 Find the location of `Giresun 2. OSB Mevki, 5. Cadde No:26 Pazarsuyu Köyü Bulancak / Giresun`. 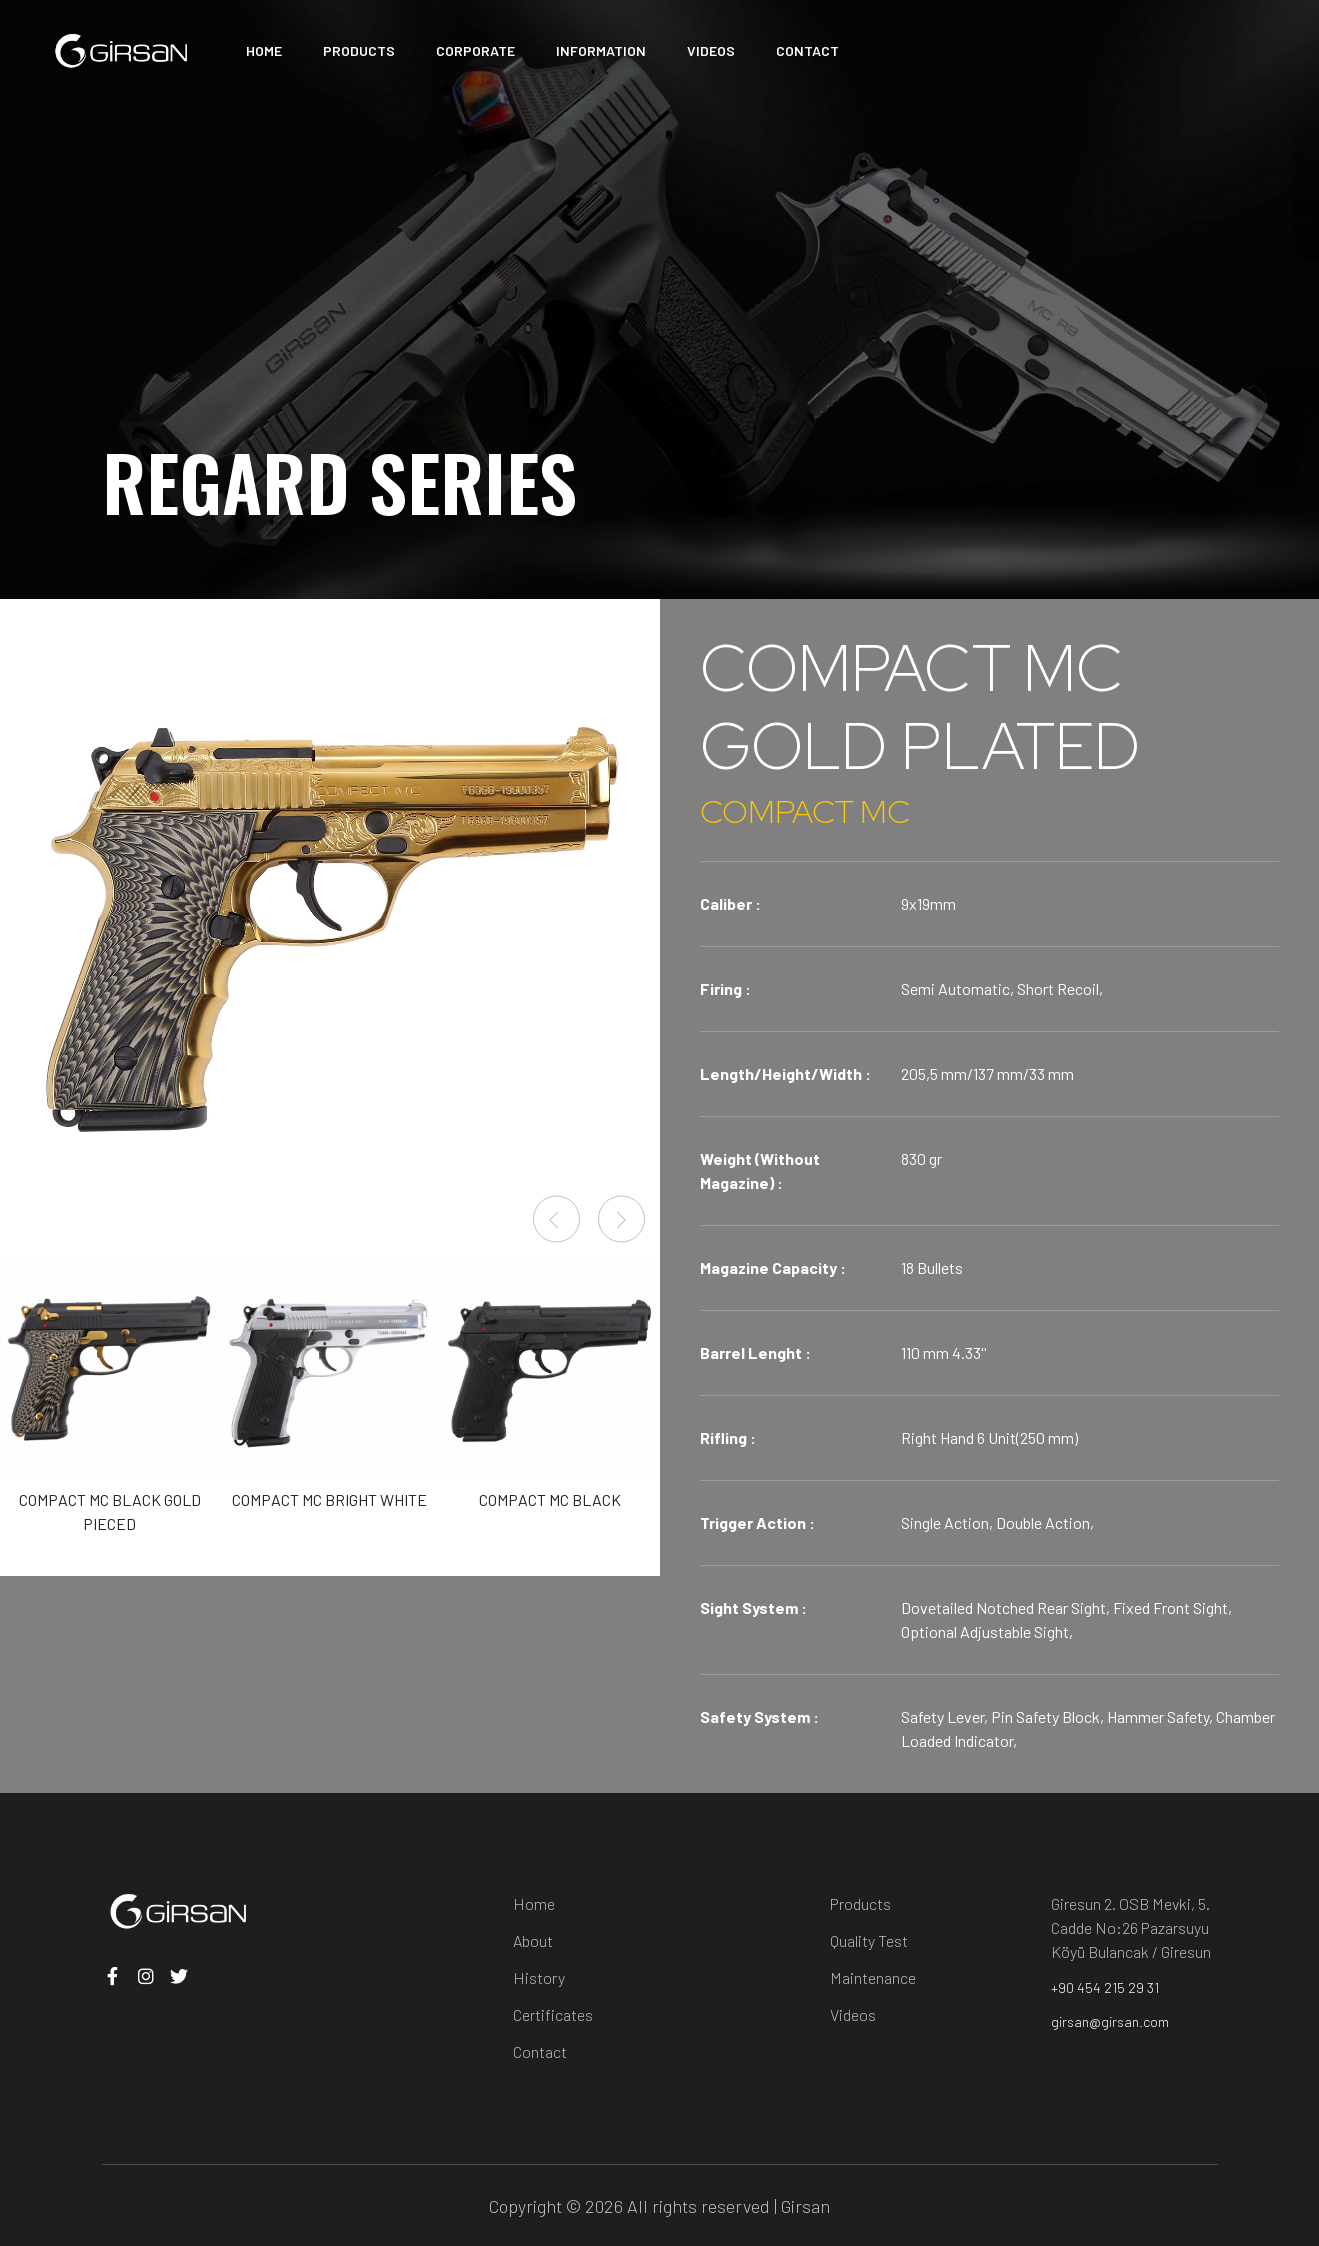

Giresun 2. OSB Mevki, 5. Cadde No:26 Pazarsuyu Köyü Bulancak / Giresun is located at coordinates (1131, 1927).